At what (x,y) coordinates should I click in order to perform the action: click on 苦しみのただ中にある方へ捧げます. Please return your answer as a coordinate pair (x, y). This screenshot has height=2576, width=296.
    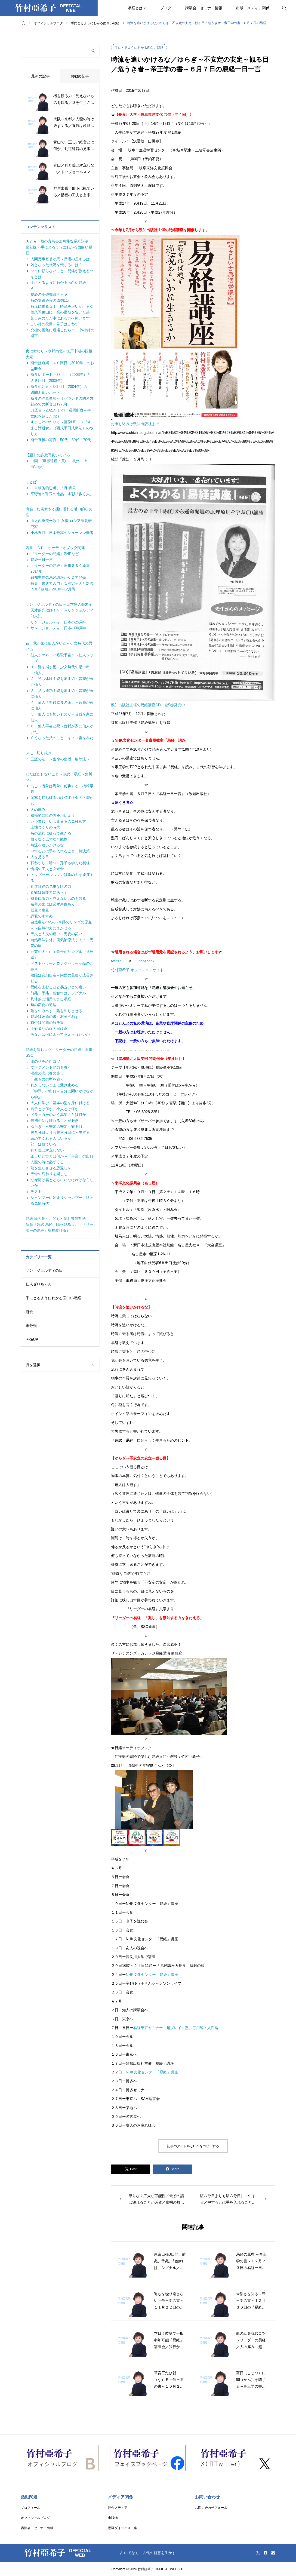
    Looking at the image, I should click on (60, 318).